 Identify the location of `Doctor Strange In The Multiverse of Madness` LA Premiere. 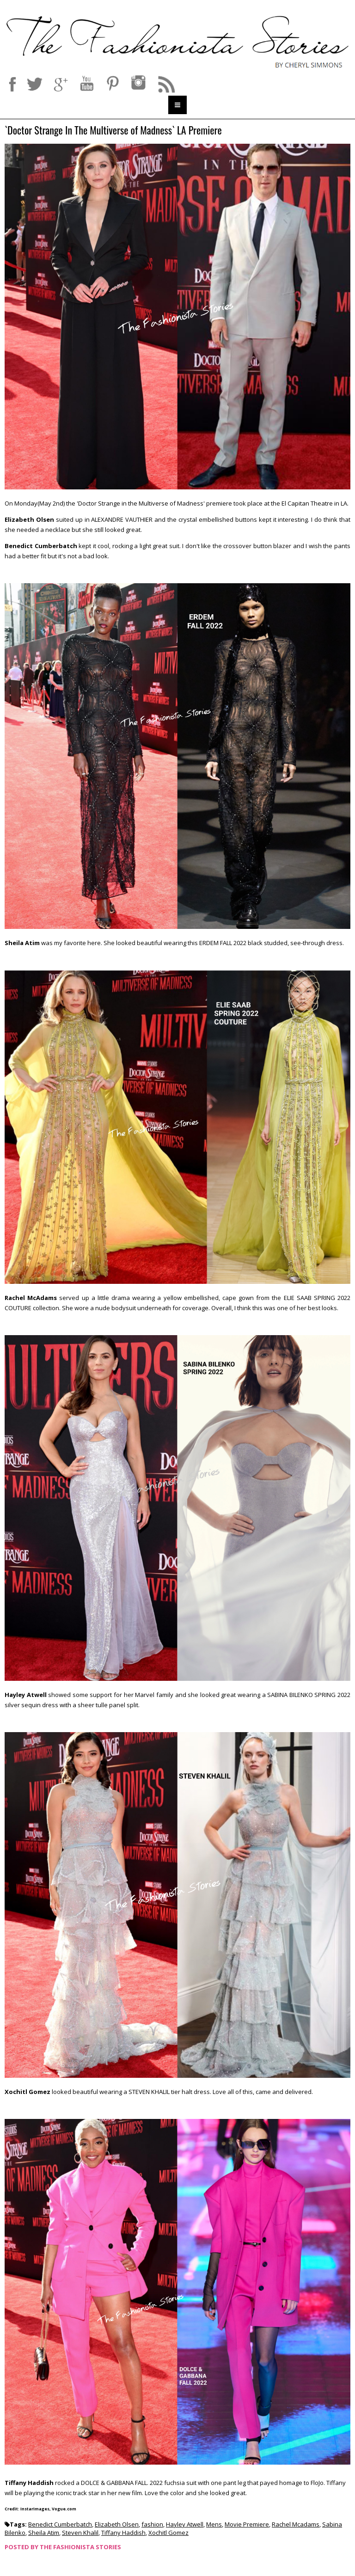
(113, 130).